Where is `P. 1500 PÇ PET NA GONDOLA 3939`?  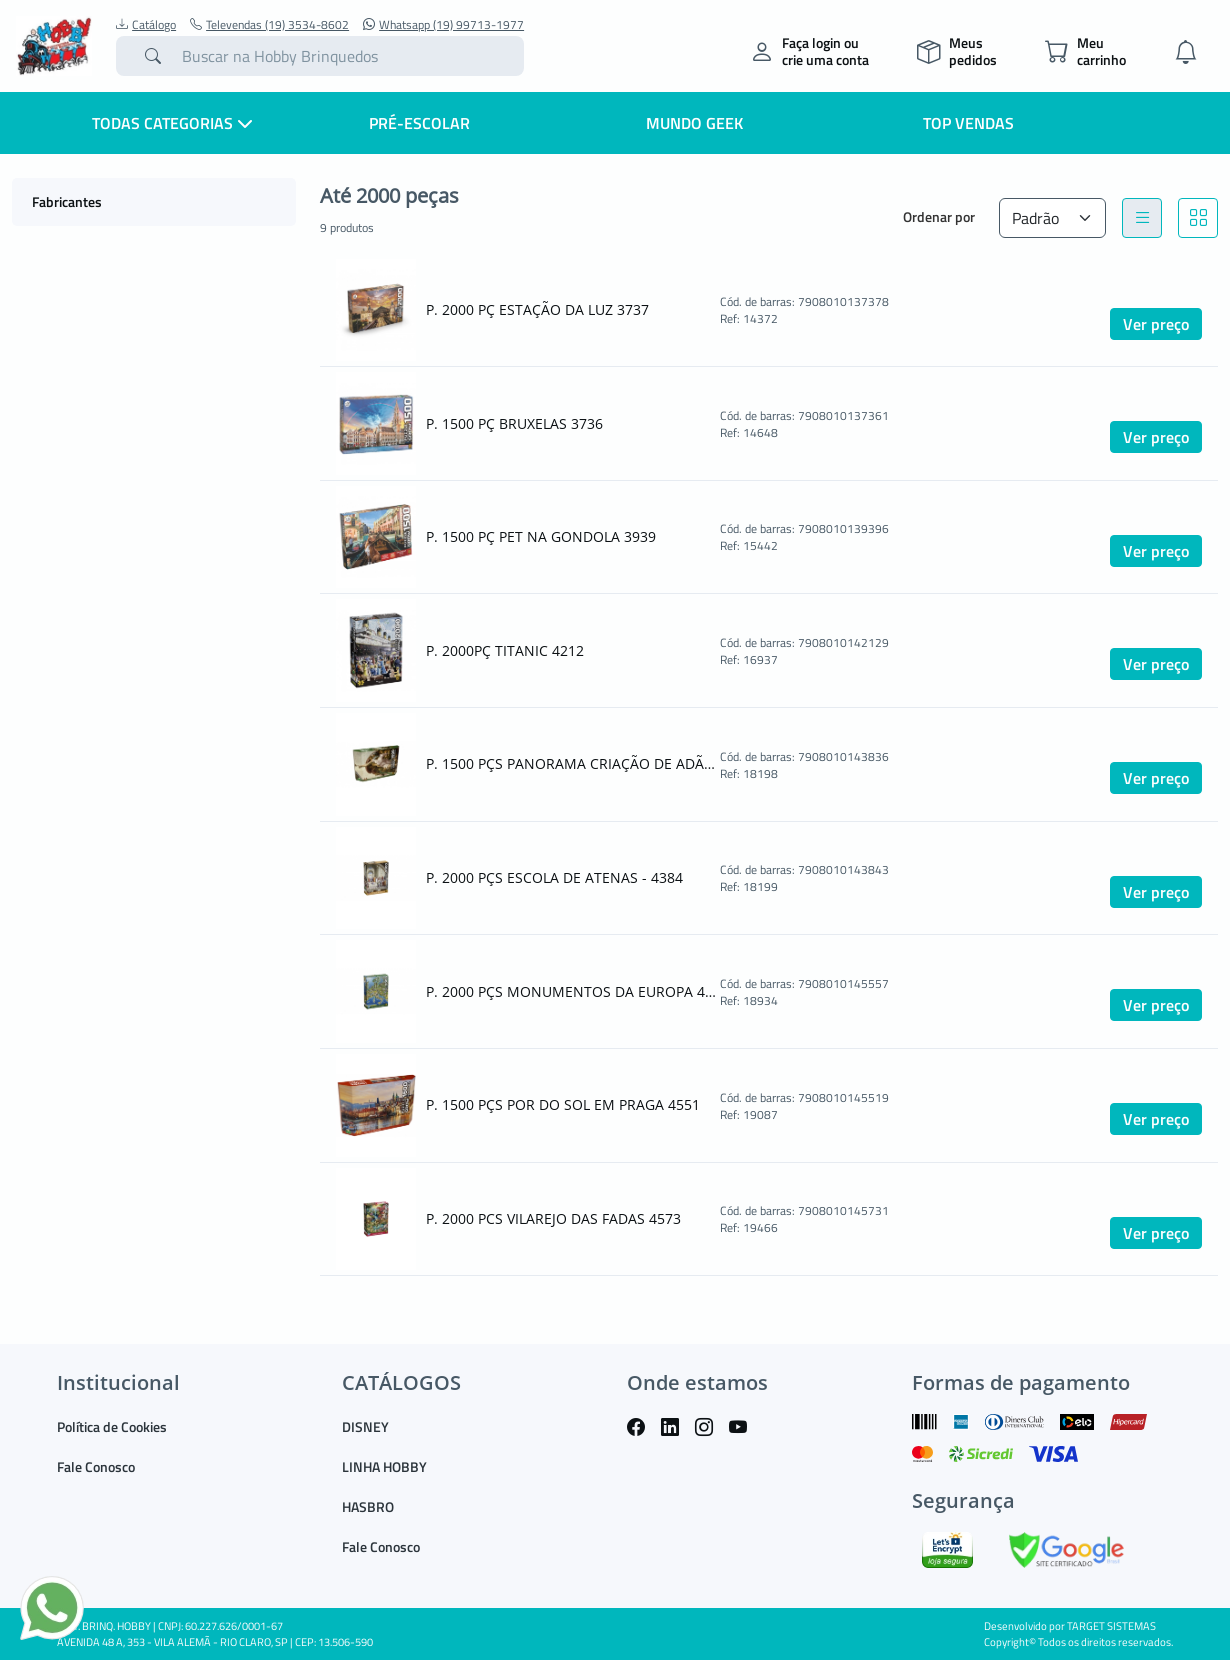 P. 1500 PÇ PET NA GONDOLA 3939 is located at coordinates (541, 536).